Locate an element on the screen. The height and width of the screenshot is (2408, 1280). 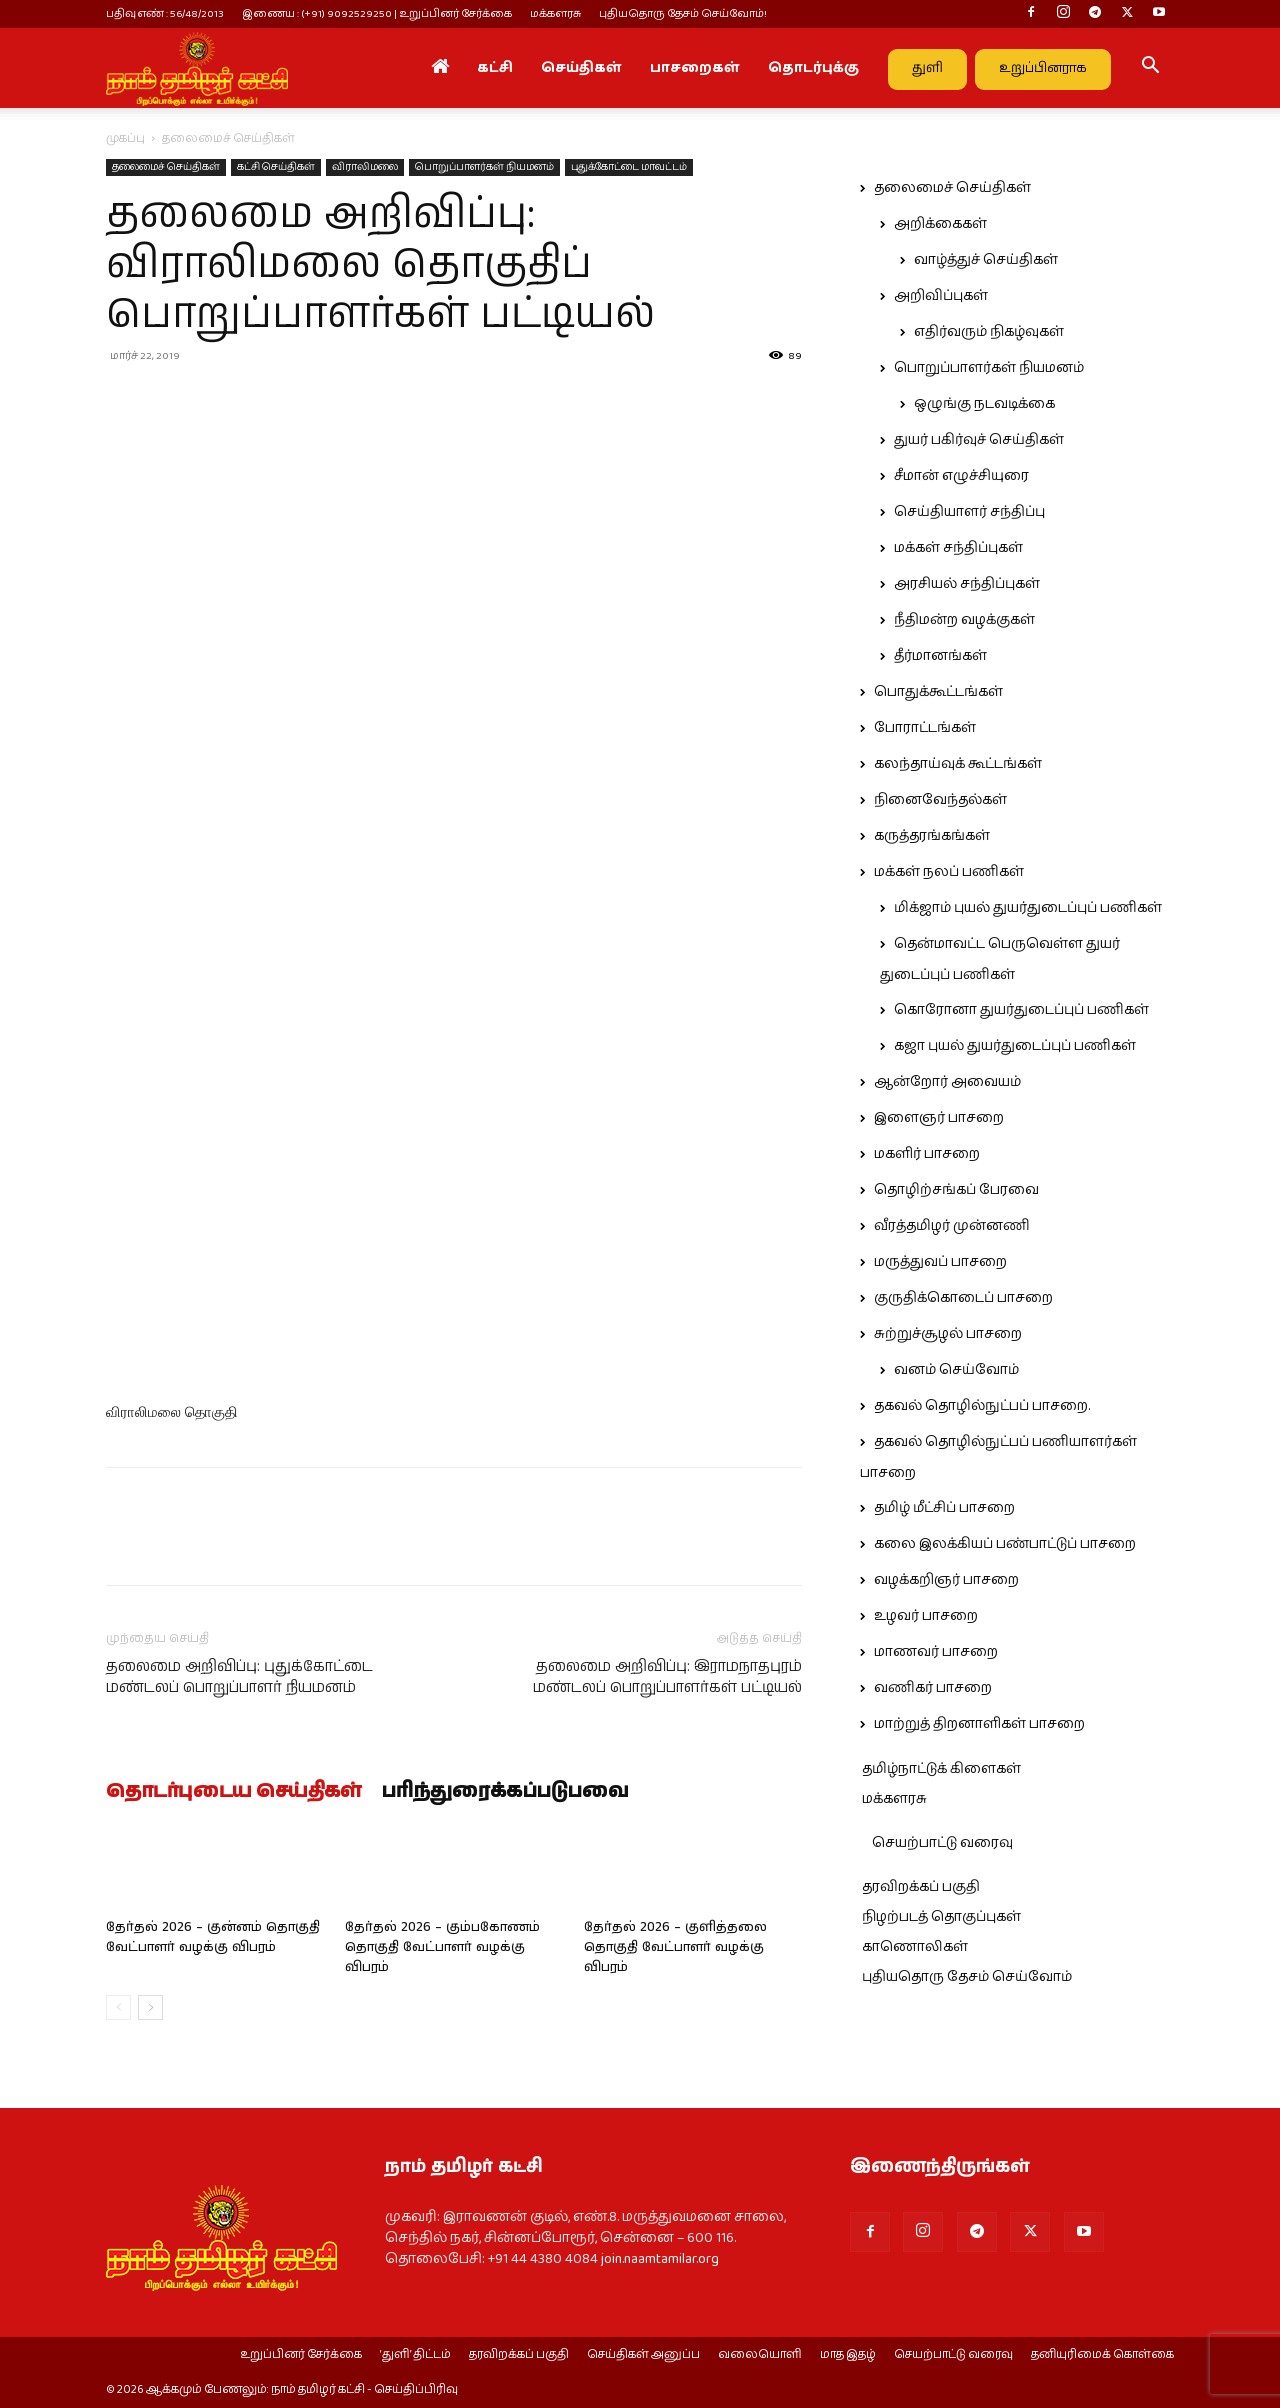
அறிவிப்புகள் is located at coordinates (941, 296).